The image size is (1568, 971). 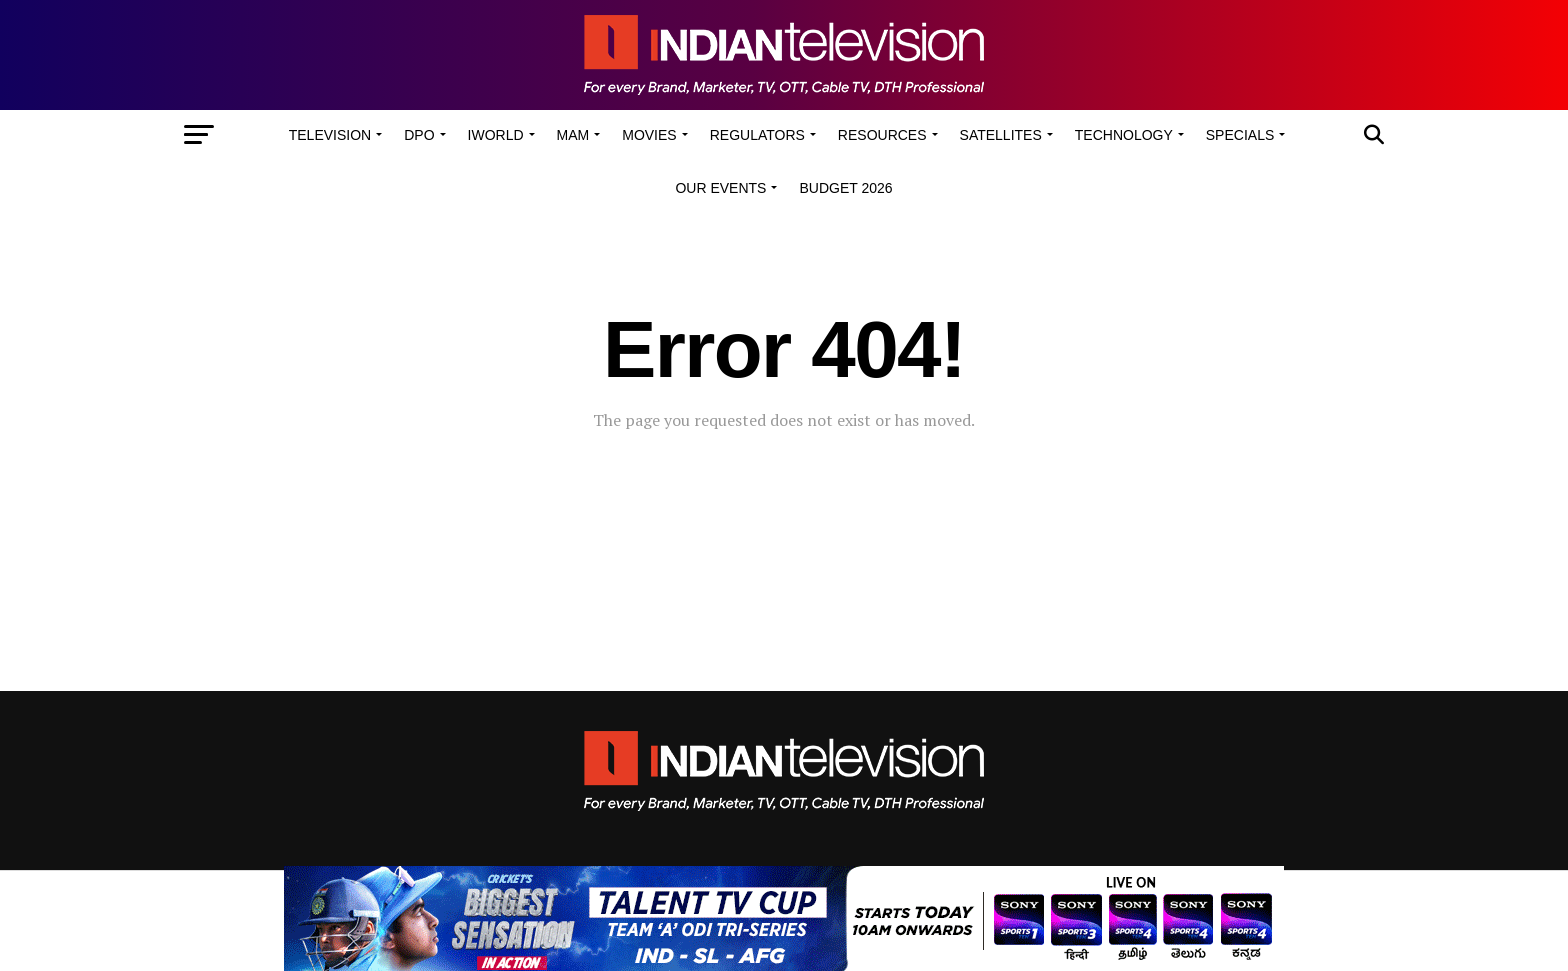 I want to click on Movies, so click(x=649, y=135).